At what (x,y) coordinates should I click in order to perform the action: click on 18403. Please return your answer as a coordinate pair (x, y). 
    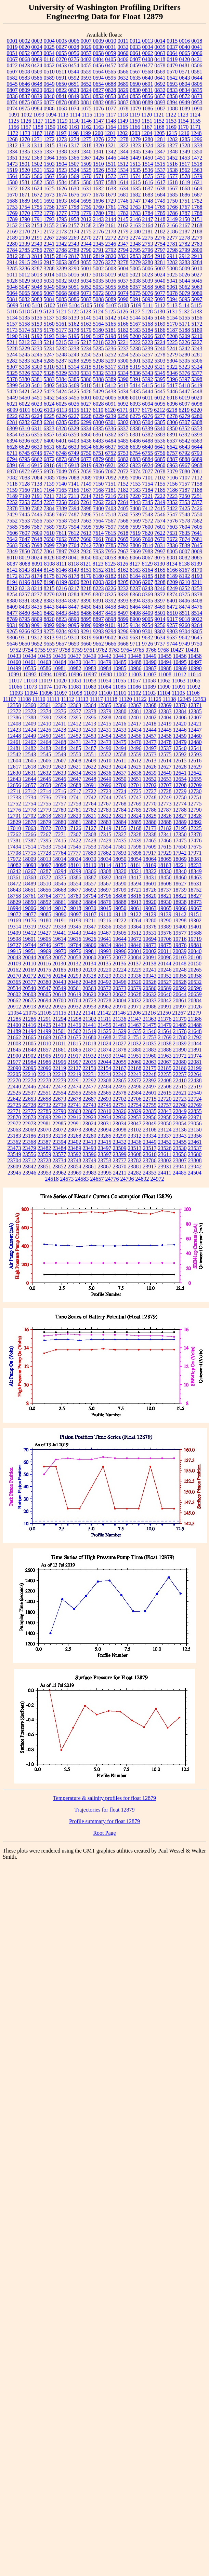
    Looking at the image, I should click on (120, 877).